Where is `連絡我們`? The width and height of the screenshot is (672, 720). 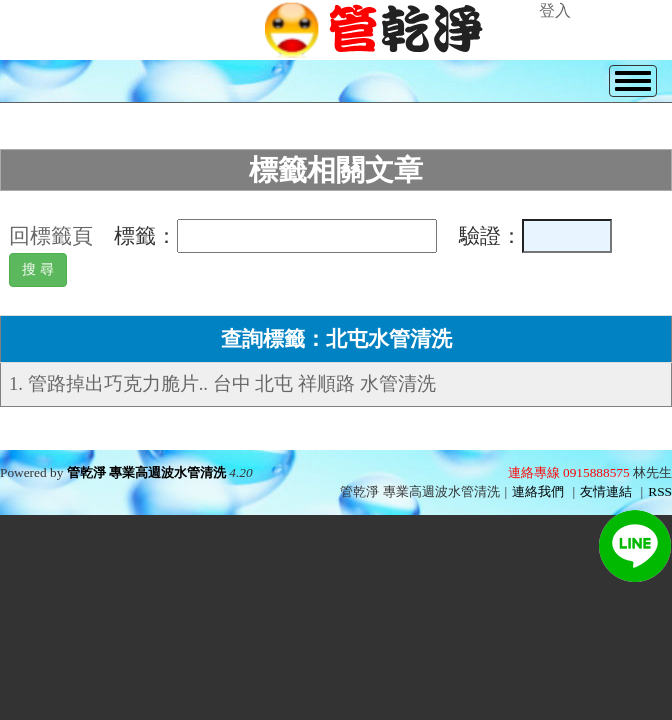
連絡我們 is located at coordinates (538, 491).